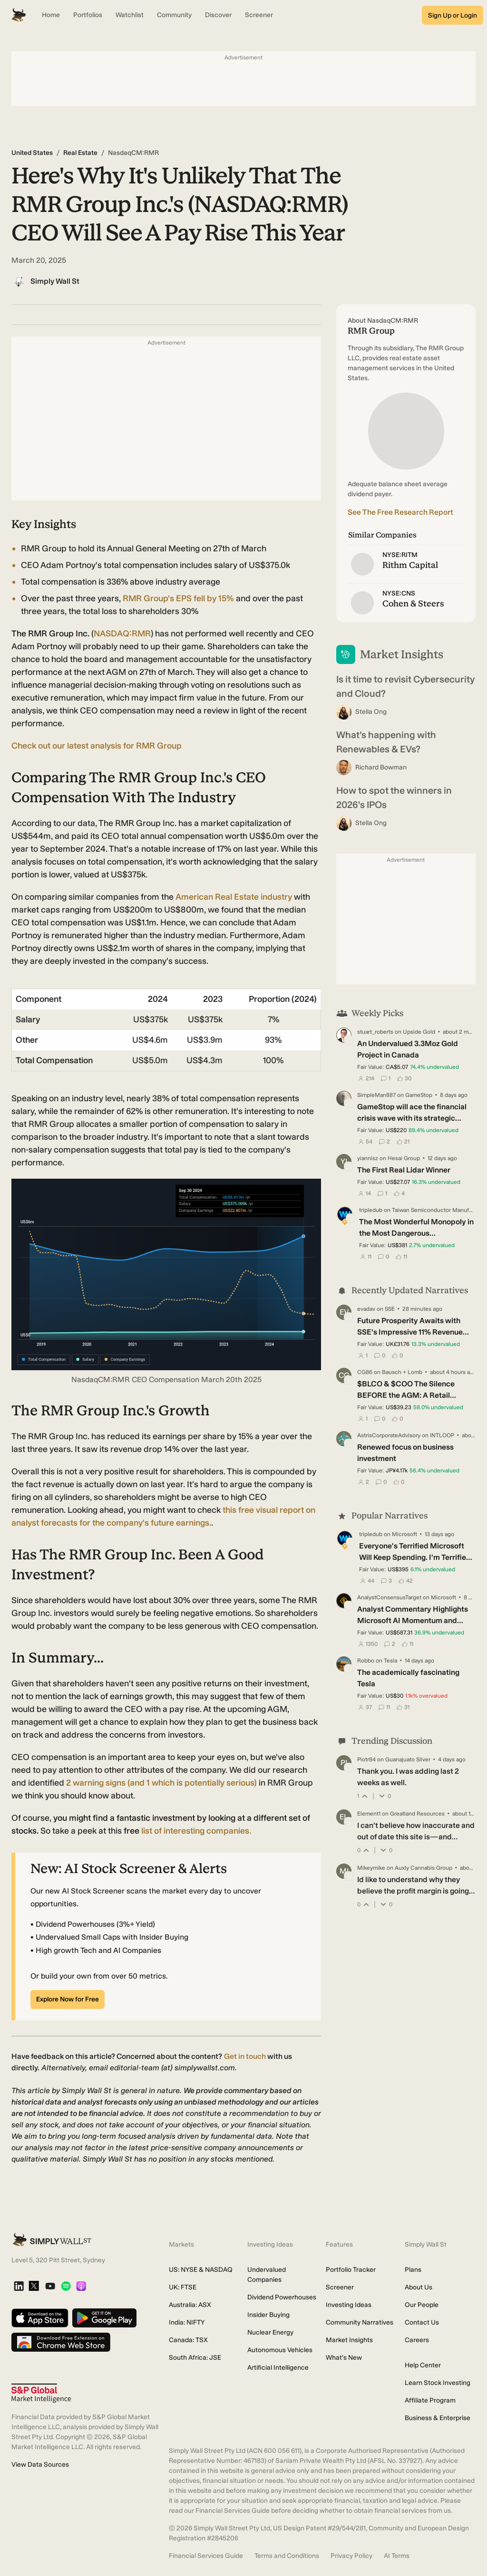 The image size is (487, 2576). I want to click on [Get it on Google Play], so click(104, 2318).